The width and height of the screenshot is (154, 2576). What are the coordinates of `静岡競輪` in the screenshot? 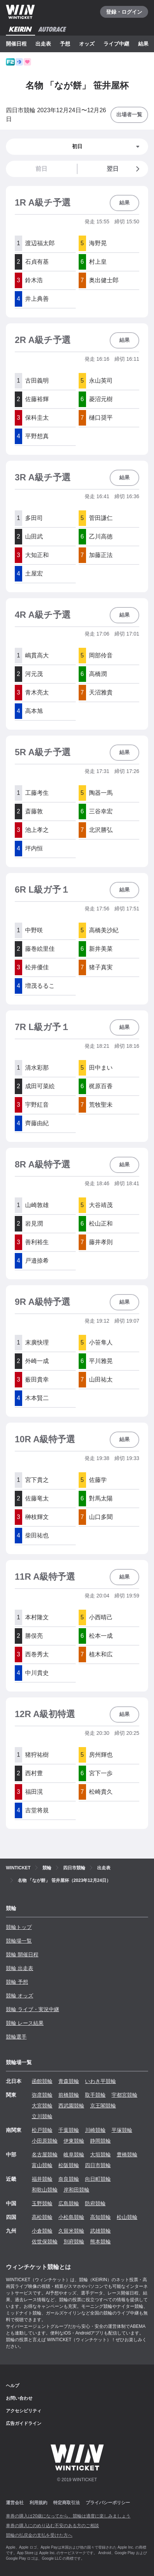 It's located at (100, 2141).